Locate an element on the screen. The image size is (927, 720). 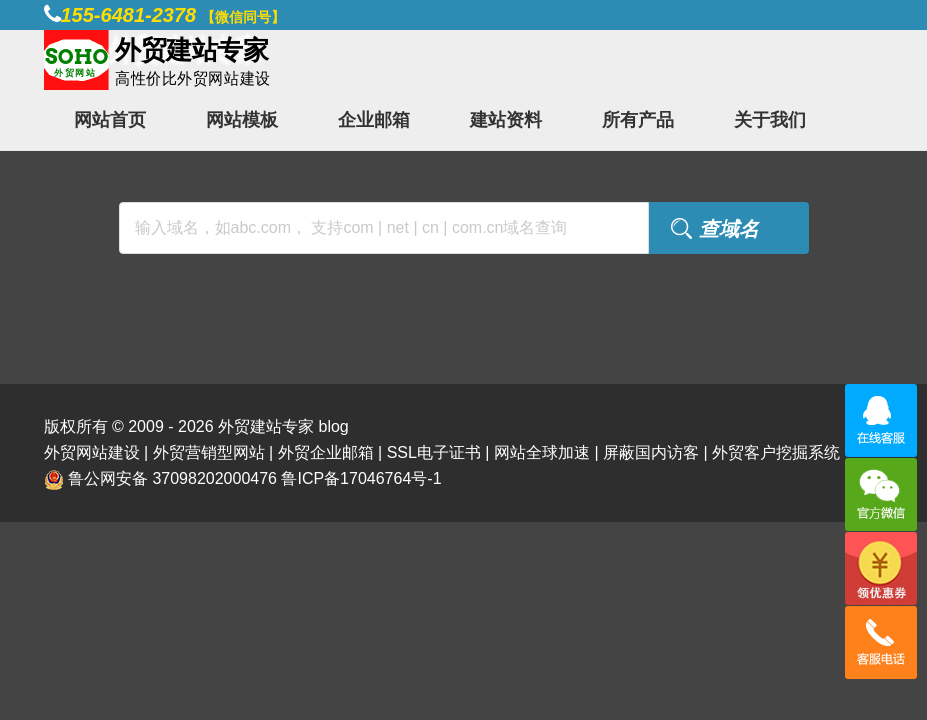
关于我们 is located at coordinates (770, 120).